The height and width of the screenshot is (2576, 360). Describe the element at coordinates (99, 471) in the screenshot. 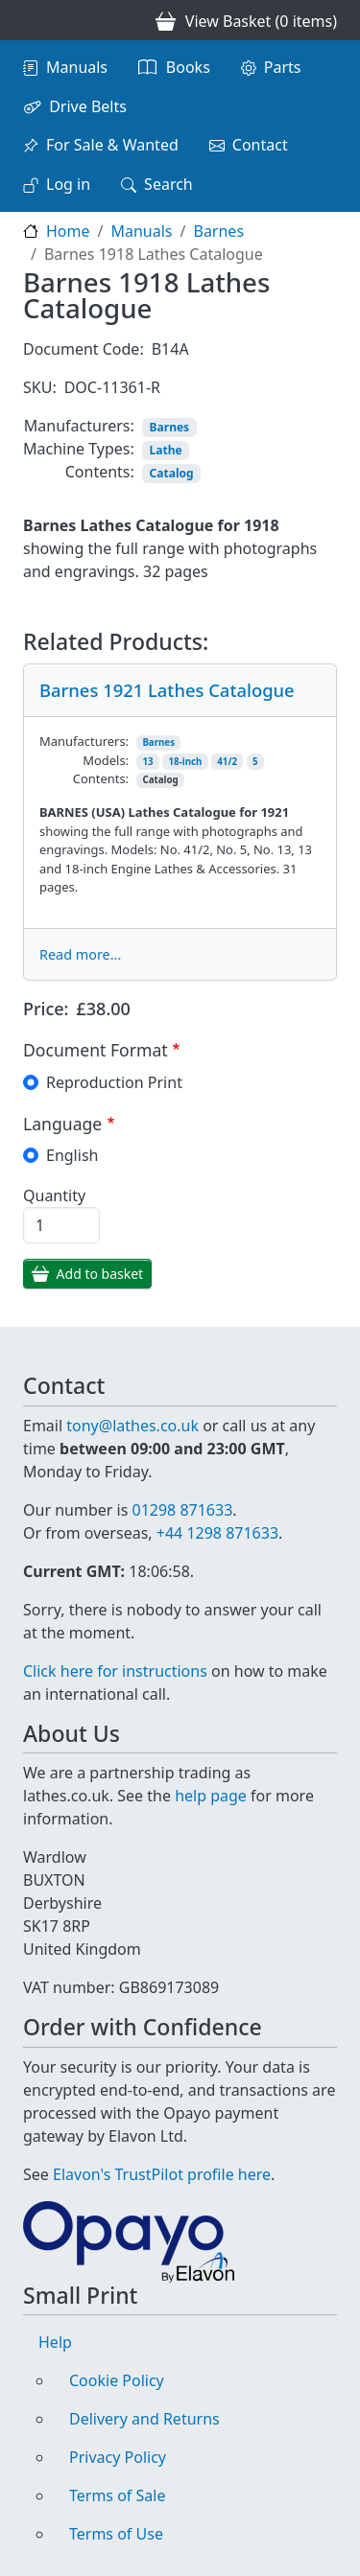

I see `Contents:` at that location.